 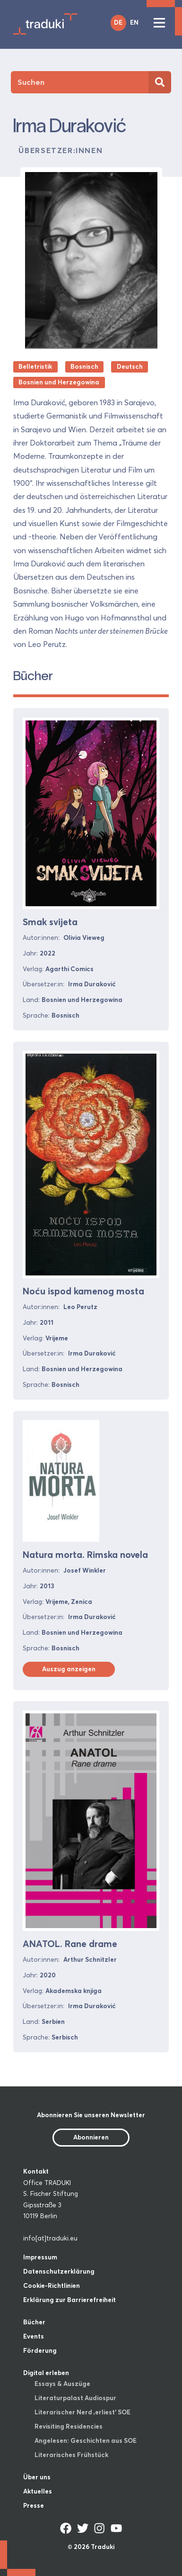 What do you see at coordinates (118, 22) in the screenshot?
I see `DE` at bounding box center [118, 22].